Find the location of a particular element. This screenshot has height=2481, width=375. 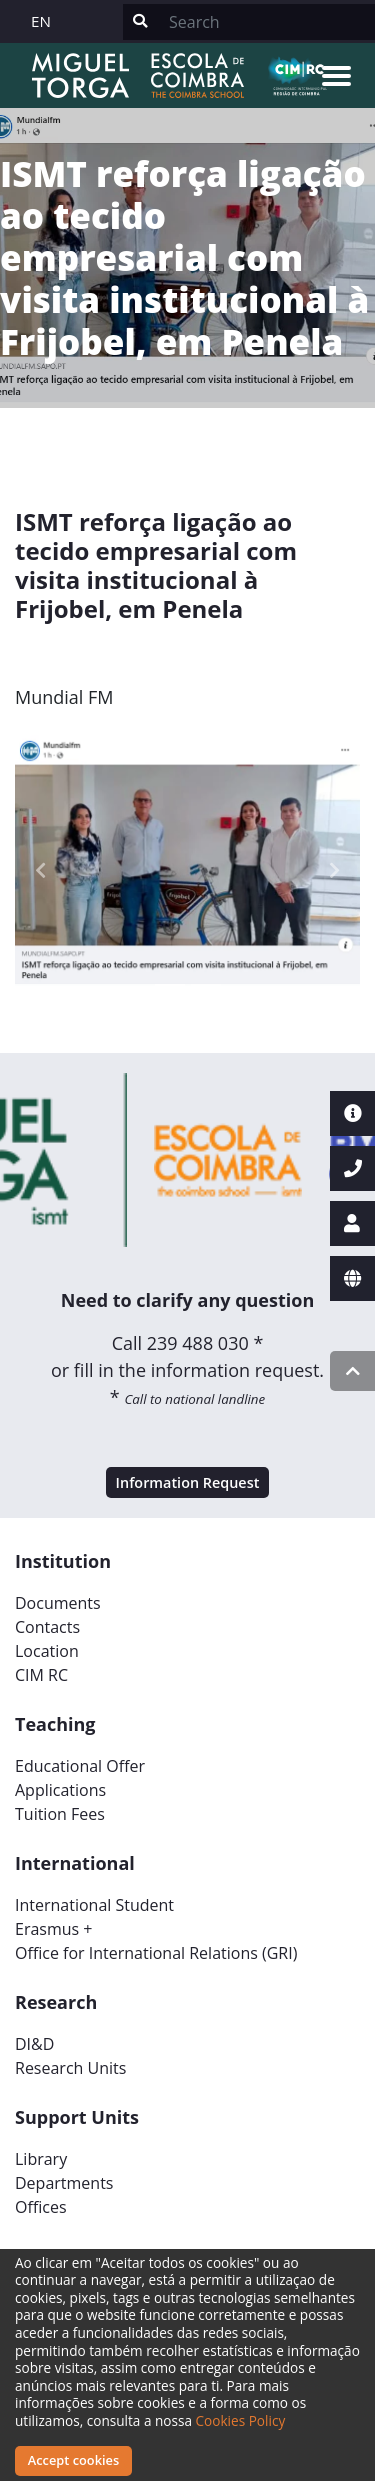

Accept cookies is located at coordinates (73, 2460).